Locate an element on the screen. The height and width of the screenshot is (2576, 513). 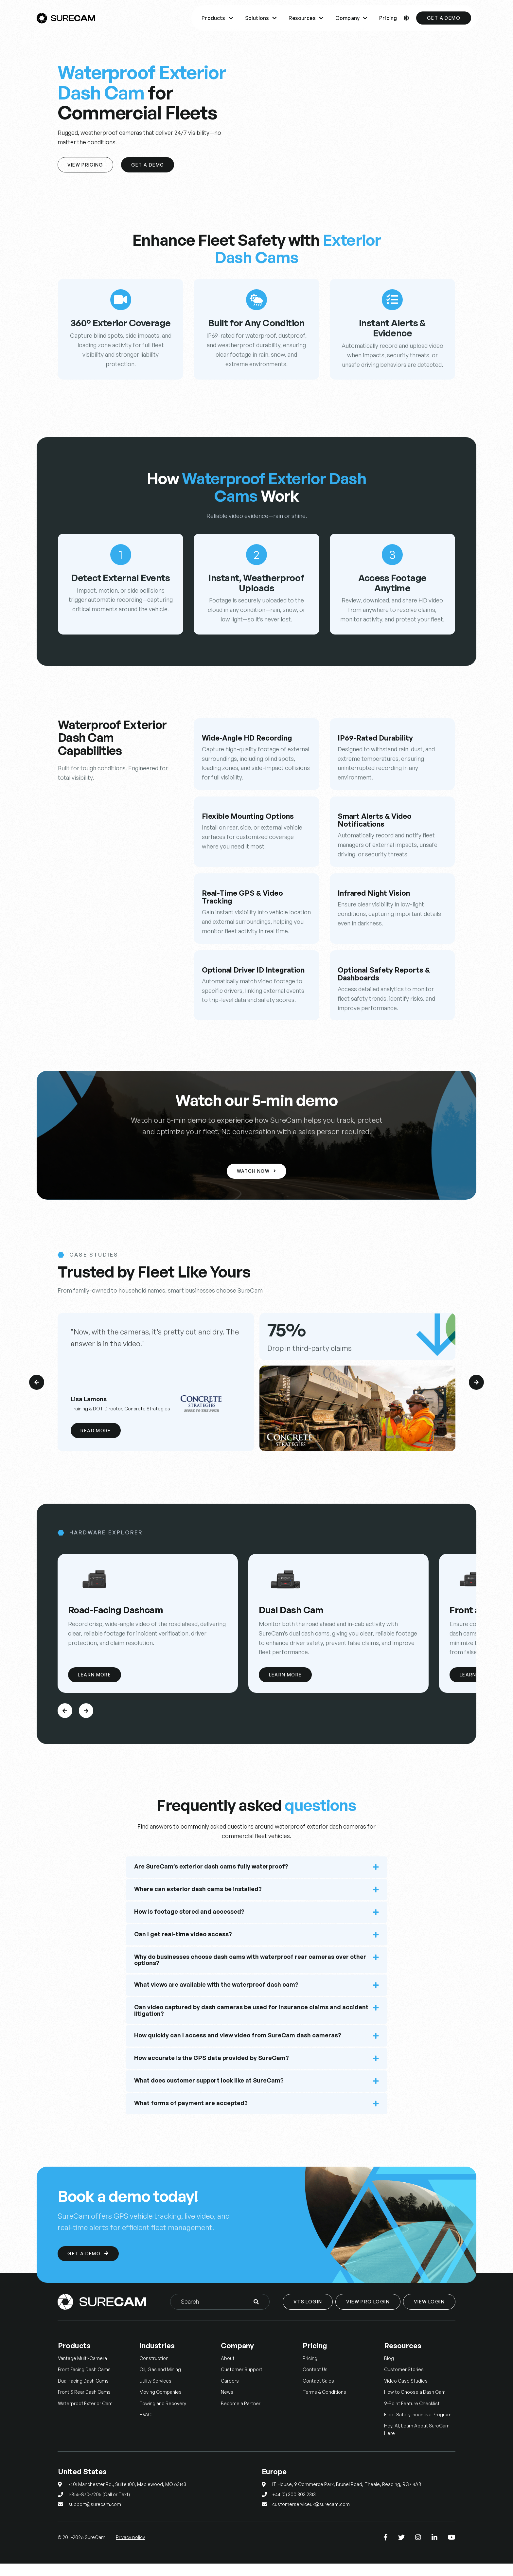
Learn More is located at coordinates (95, 1686).